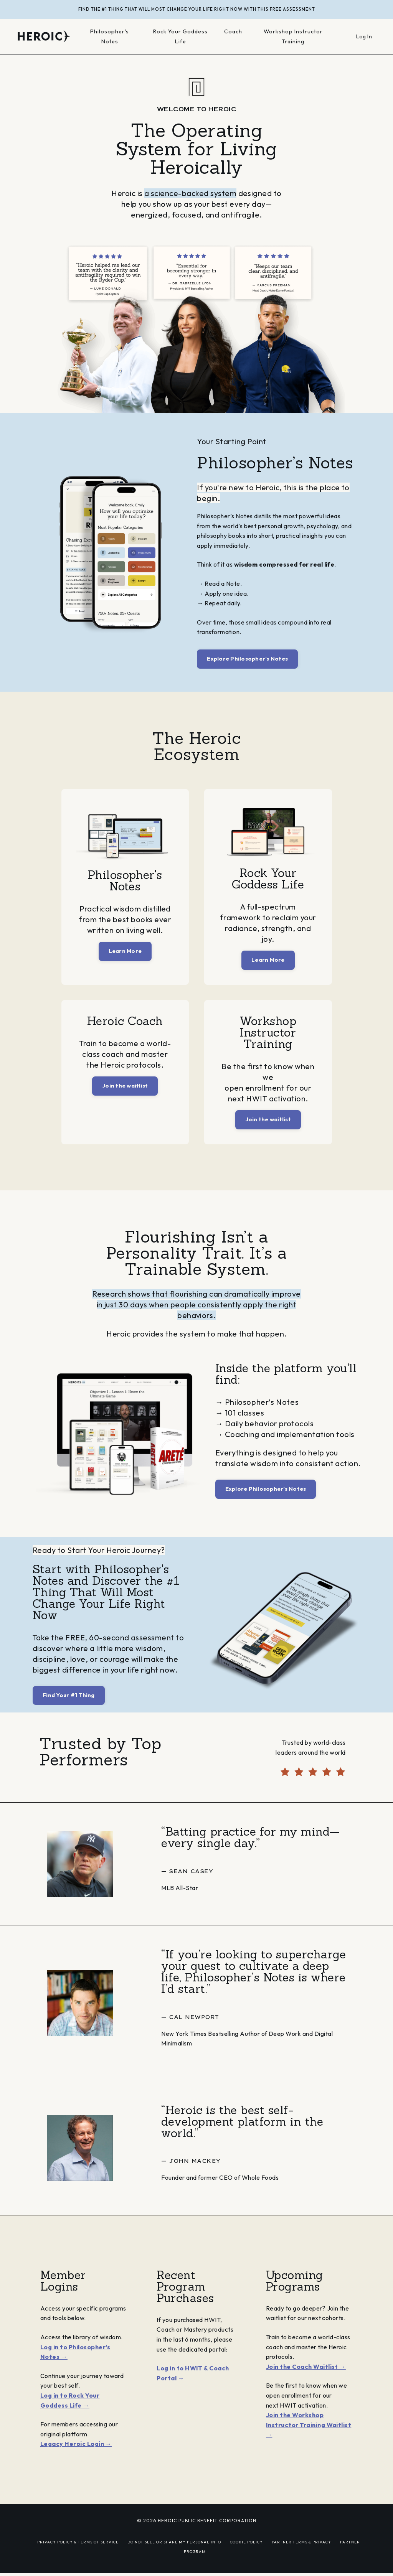 The image size is (393, 2576). I want to click on Explore Philosopher’s Notes [button], so click(247, 658).